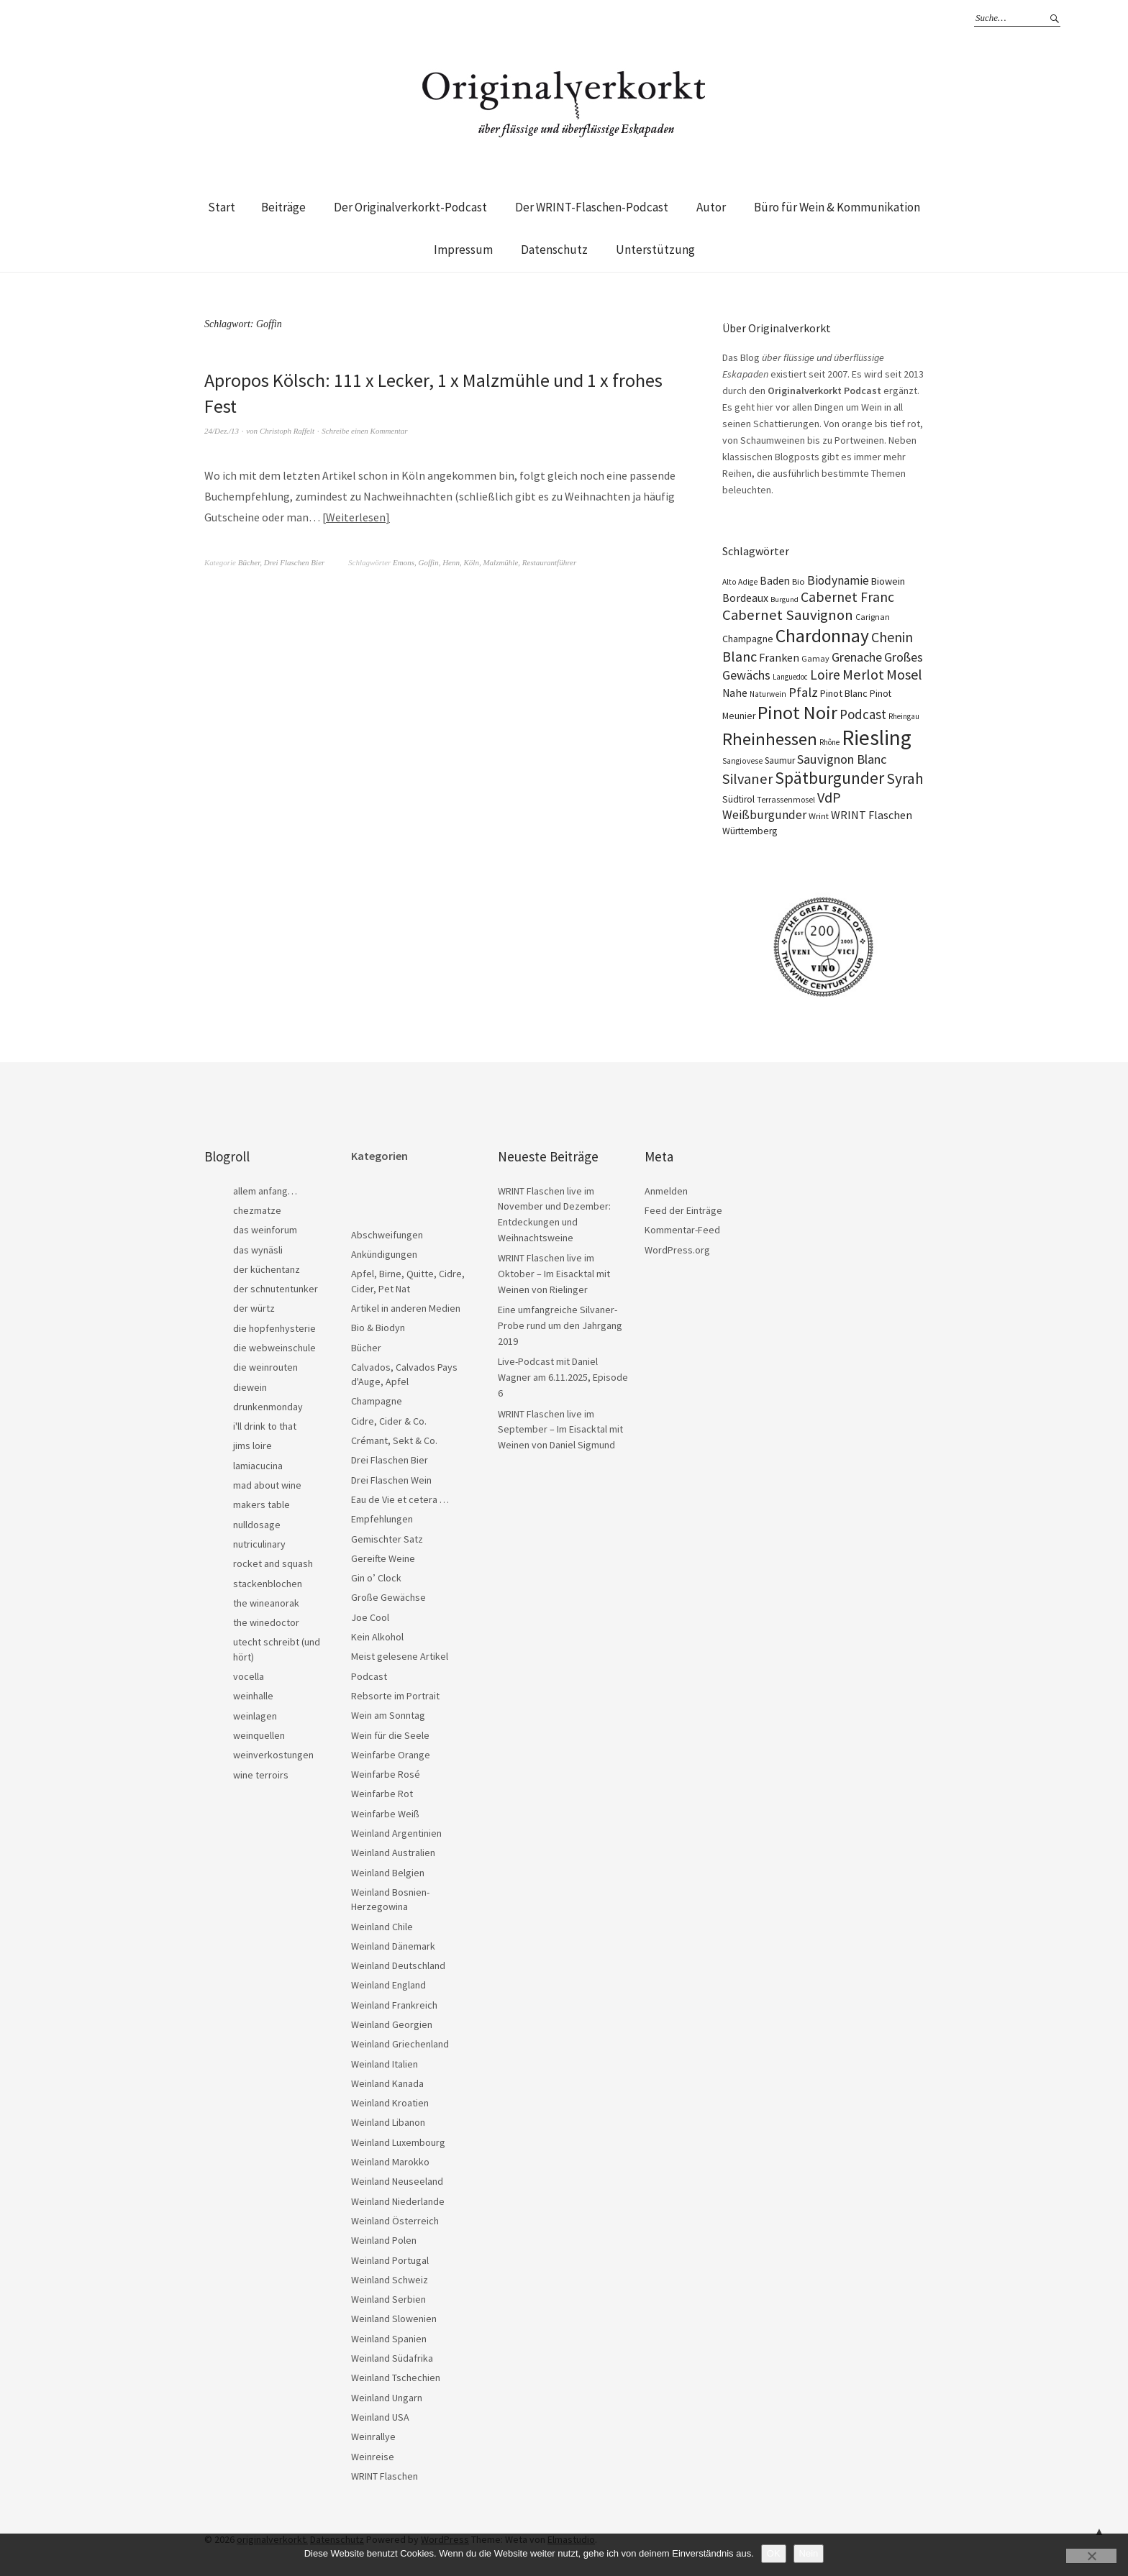 Image resolution: width=1128 pixels, height=2576 pixels. What do you see at coordinates (822, 635) in the screenshot?
I see `Chardonnay [Chardonnay (121 Einträge)]` at bounding box center [822, 635].